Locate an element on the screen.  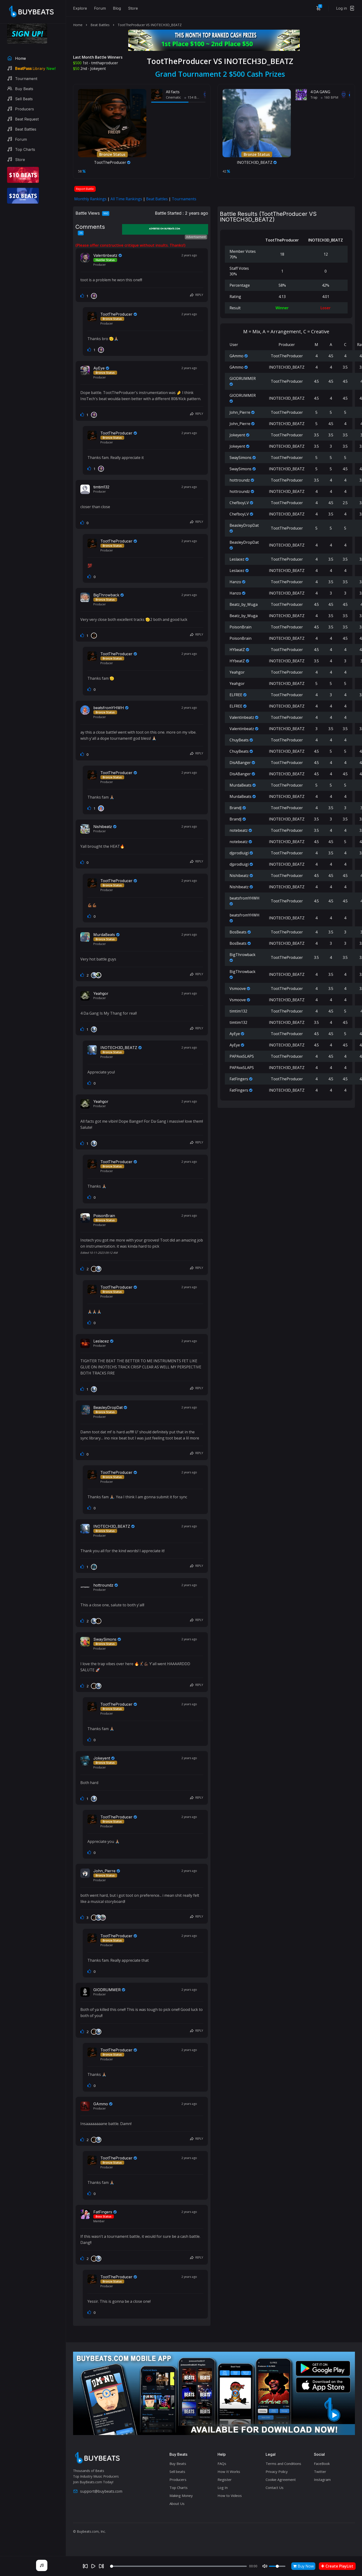
hottroundz is located at coordinates (103, 1585).